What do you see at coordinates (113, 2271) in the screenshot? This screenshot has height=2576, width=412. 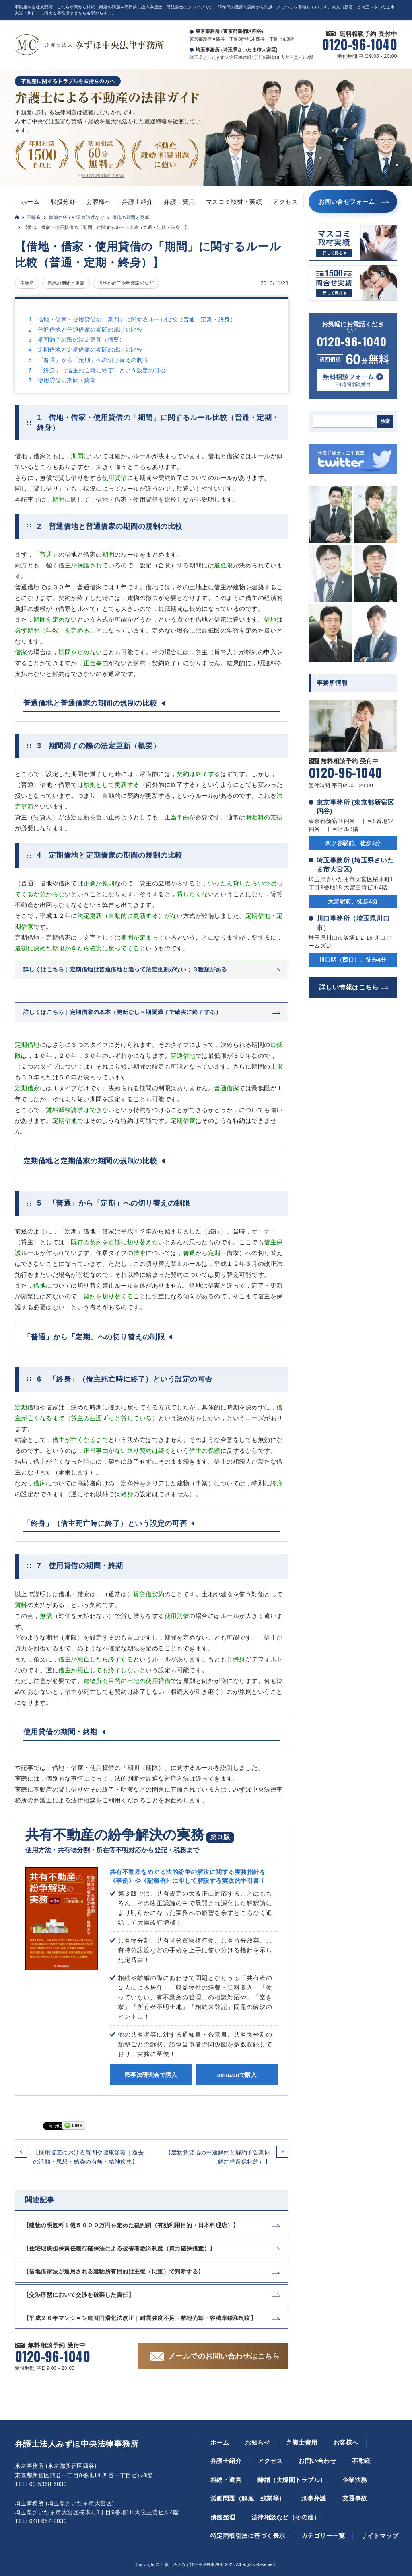 I see `【借地借家法が適用される建物所有目的は主従（比重）で判断する】` at bounding box center [113, 2271].